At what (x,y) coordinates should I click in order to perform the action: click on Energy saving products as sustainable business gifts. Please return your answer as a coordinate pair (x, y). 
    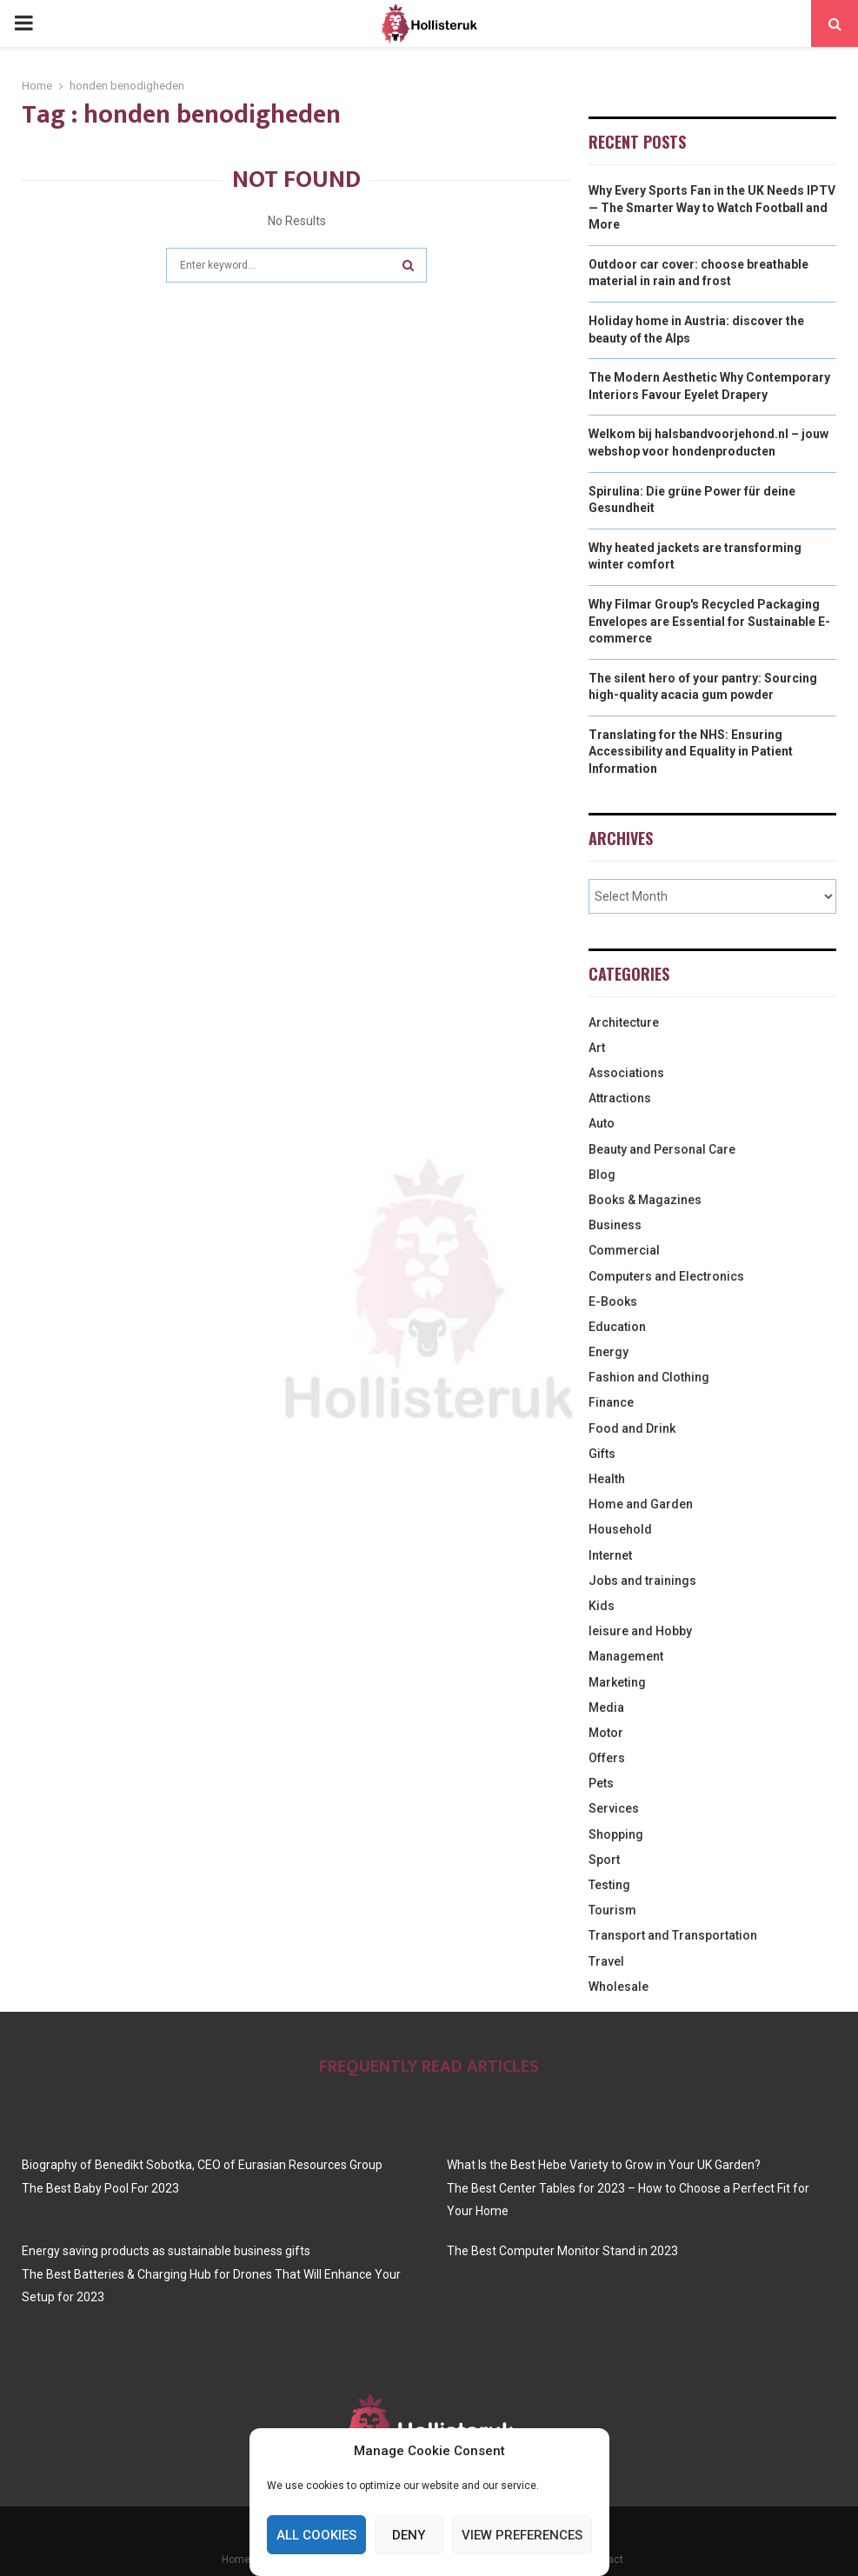
    Looking at the image, I should click on (166, 2251).